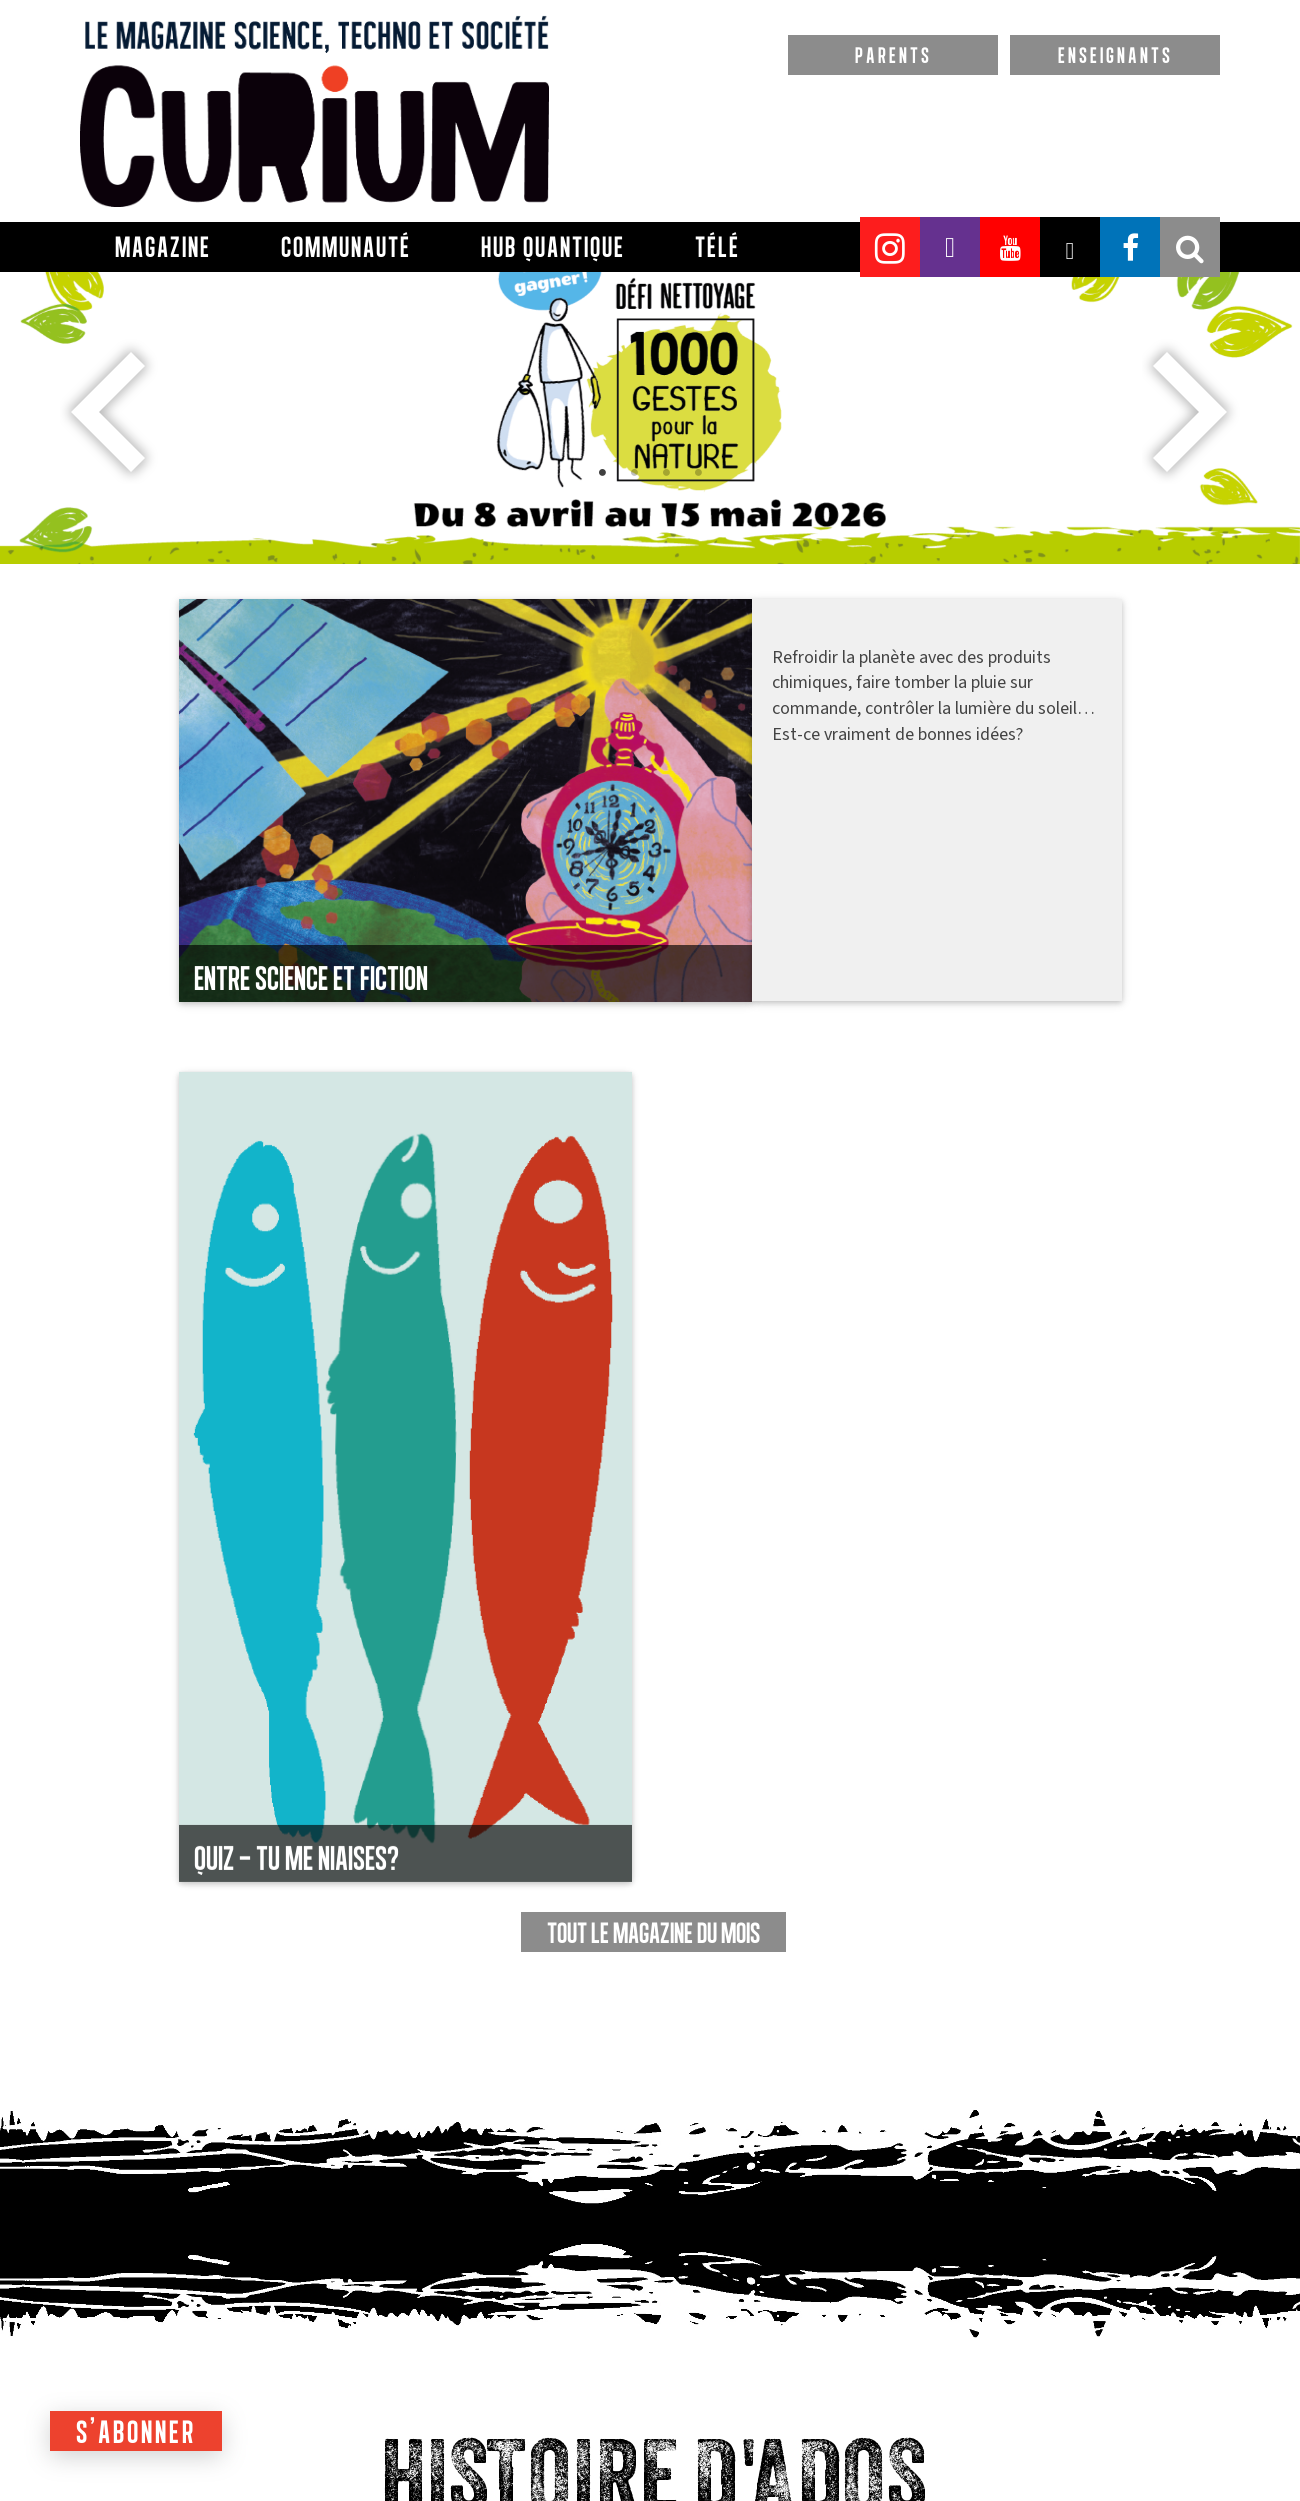 Image resolution: width=1300 pixels, height=2501 pixels. What do you see at coordinates (553, 247) in the screenshot?
I see `Hub Quantique` at bounding box center [553, 247].